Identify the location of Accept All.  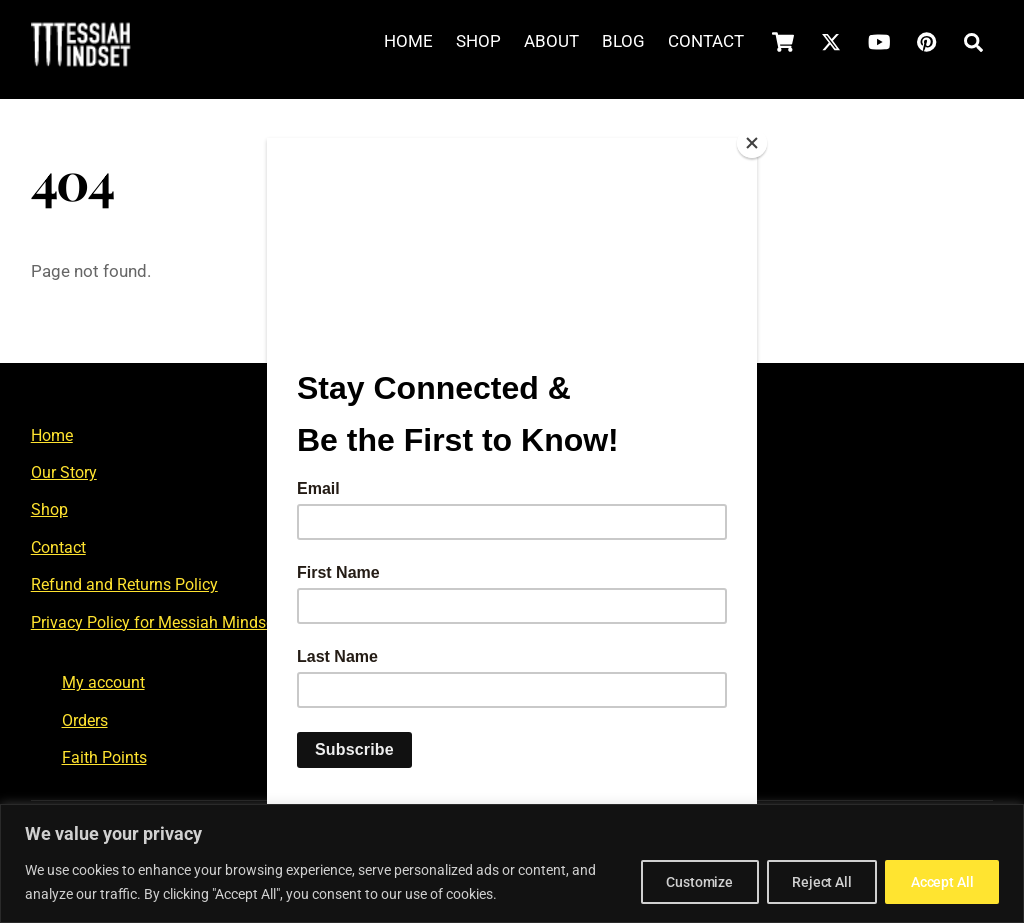
(938, 882).